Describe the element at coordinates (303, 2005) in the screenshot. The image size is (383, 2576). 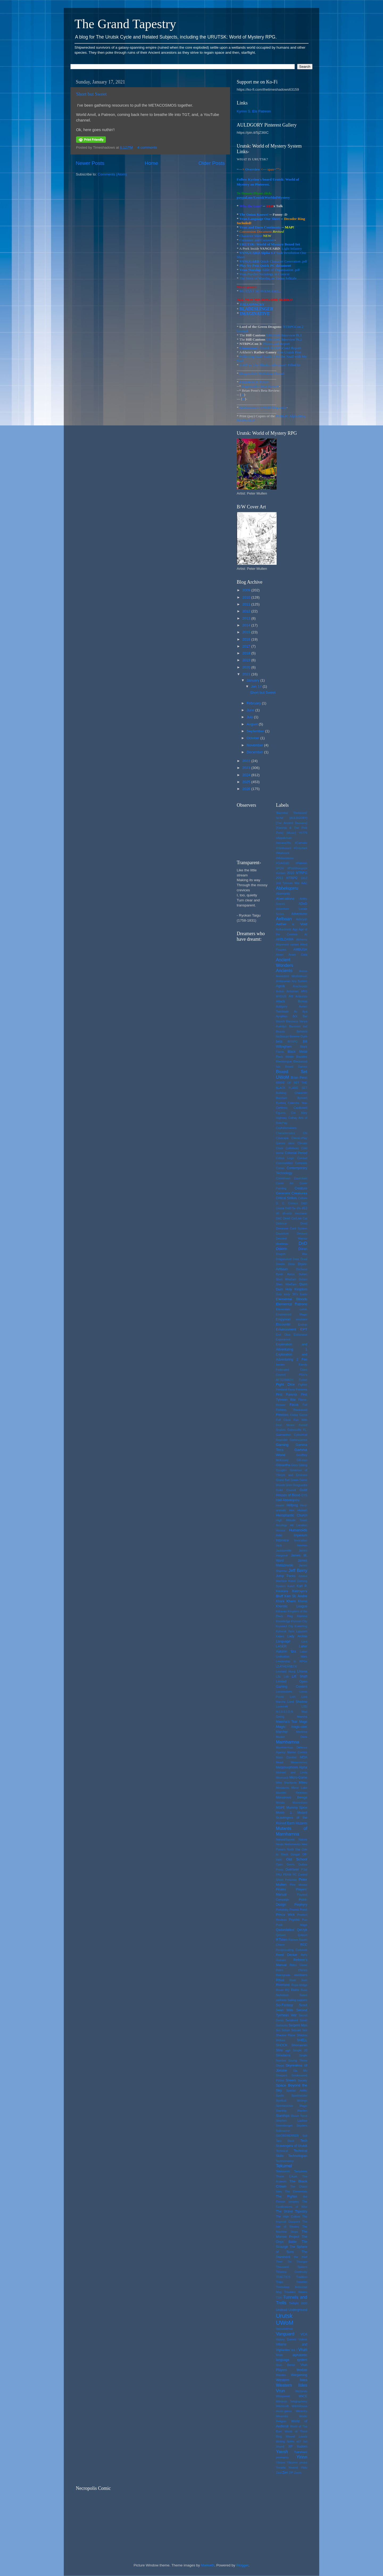
I see `Scout` at that location.